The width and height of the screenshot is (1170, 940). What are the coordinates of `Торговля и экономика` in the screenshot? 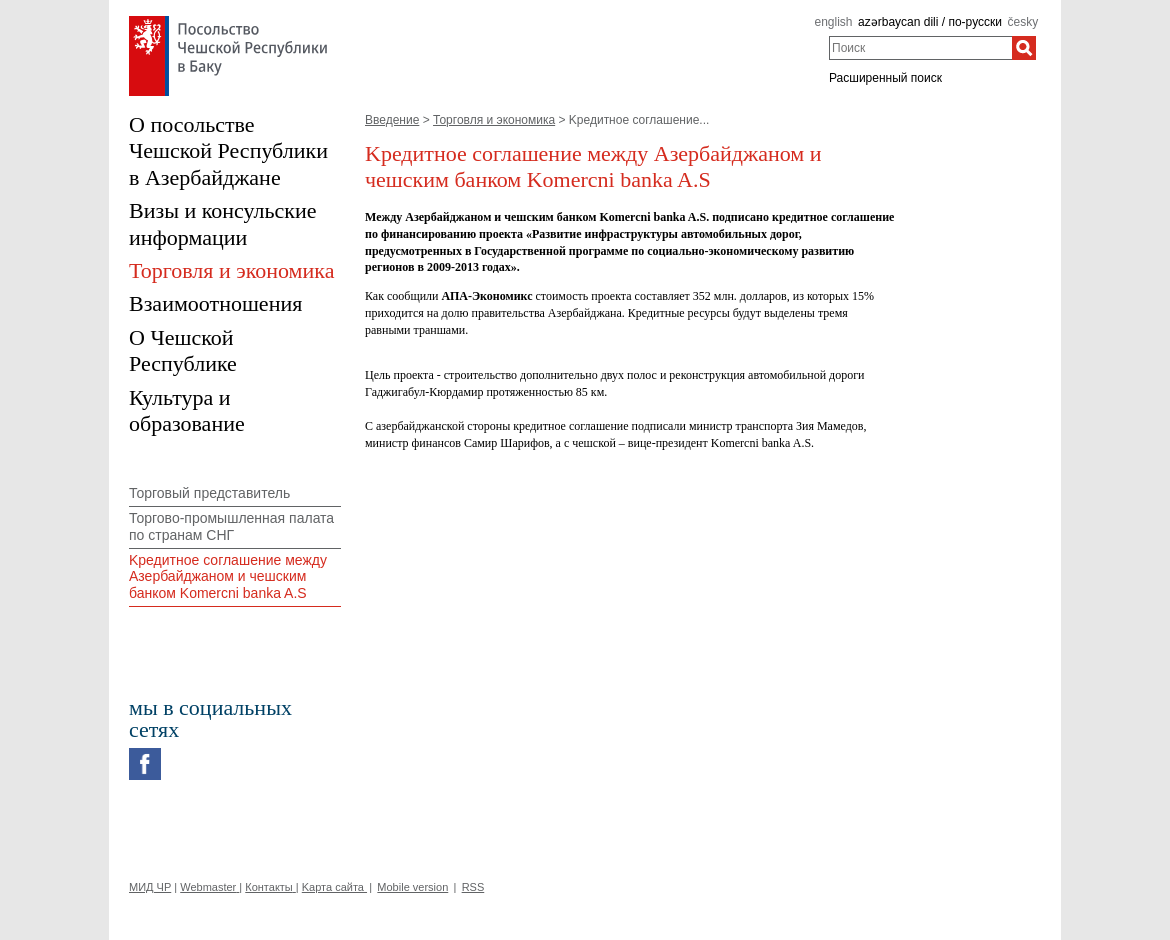 It's located at (494, 120).